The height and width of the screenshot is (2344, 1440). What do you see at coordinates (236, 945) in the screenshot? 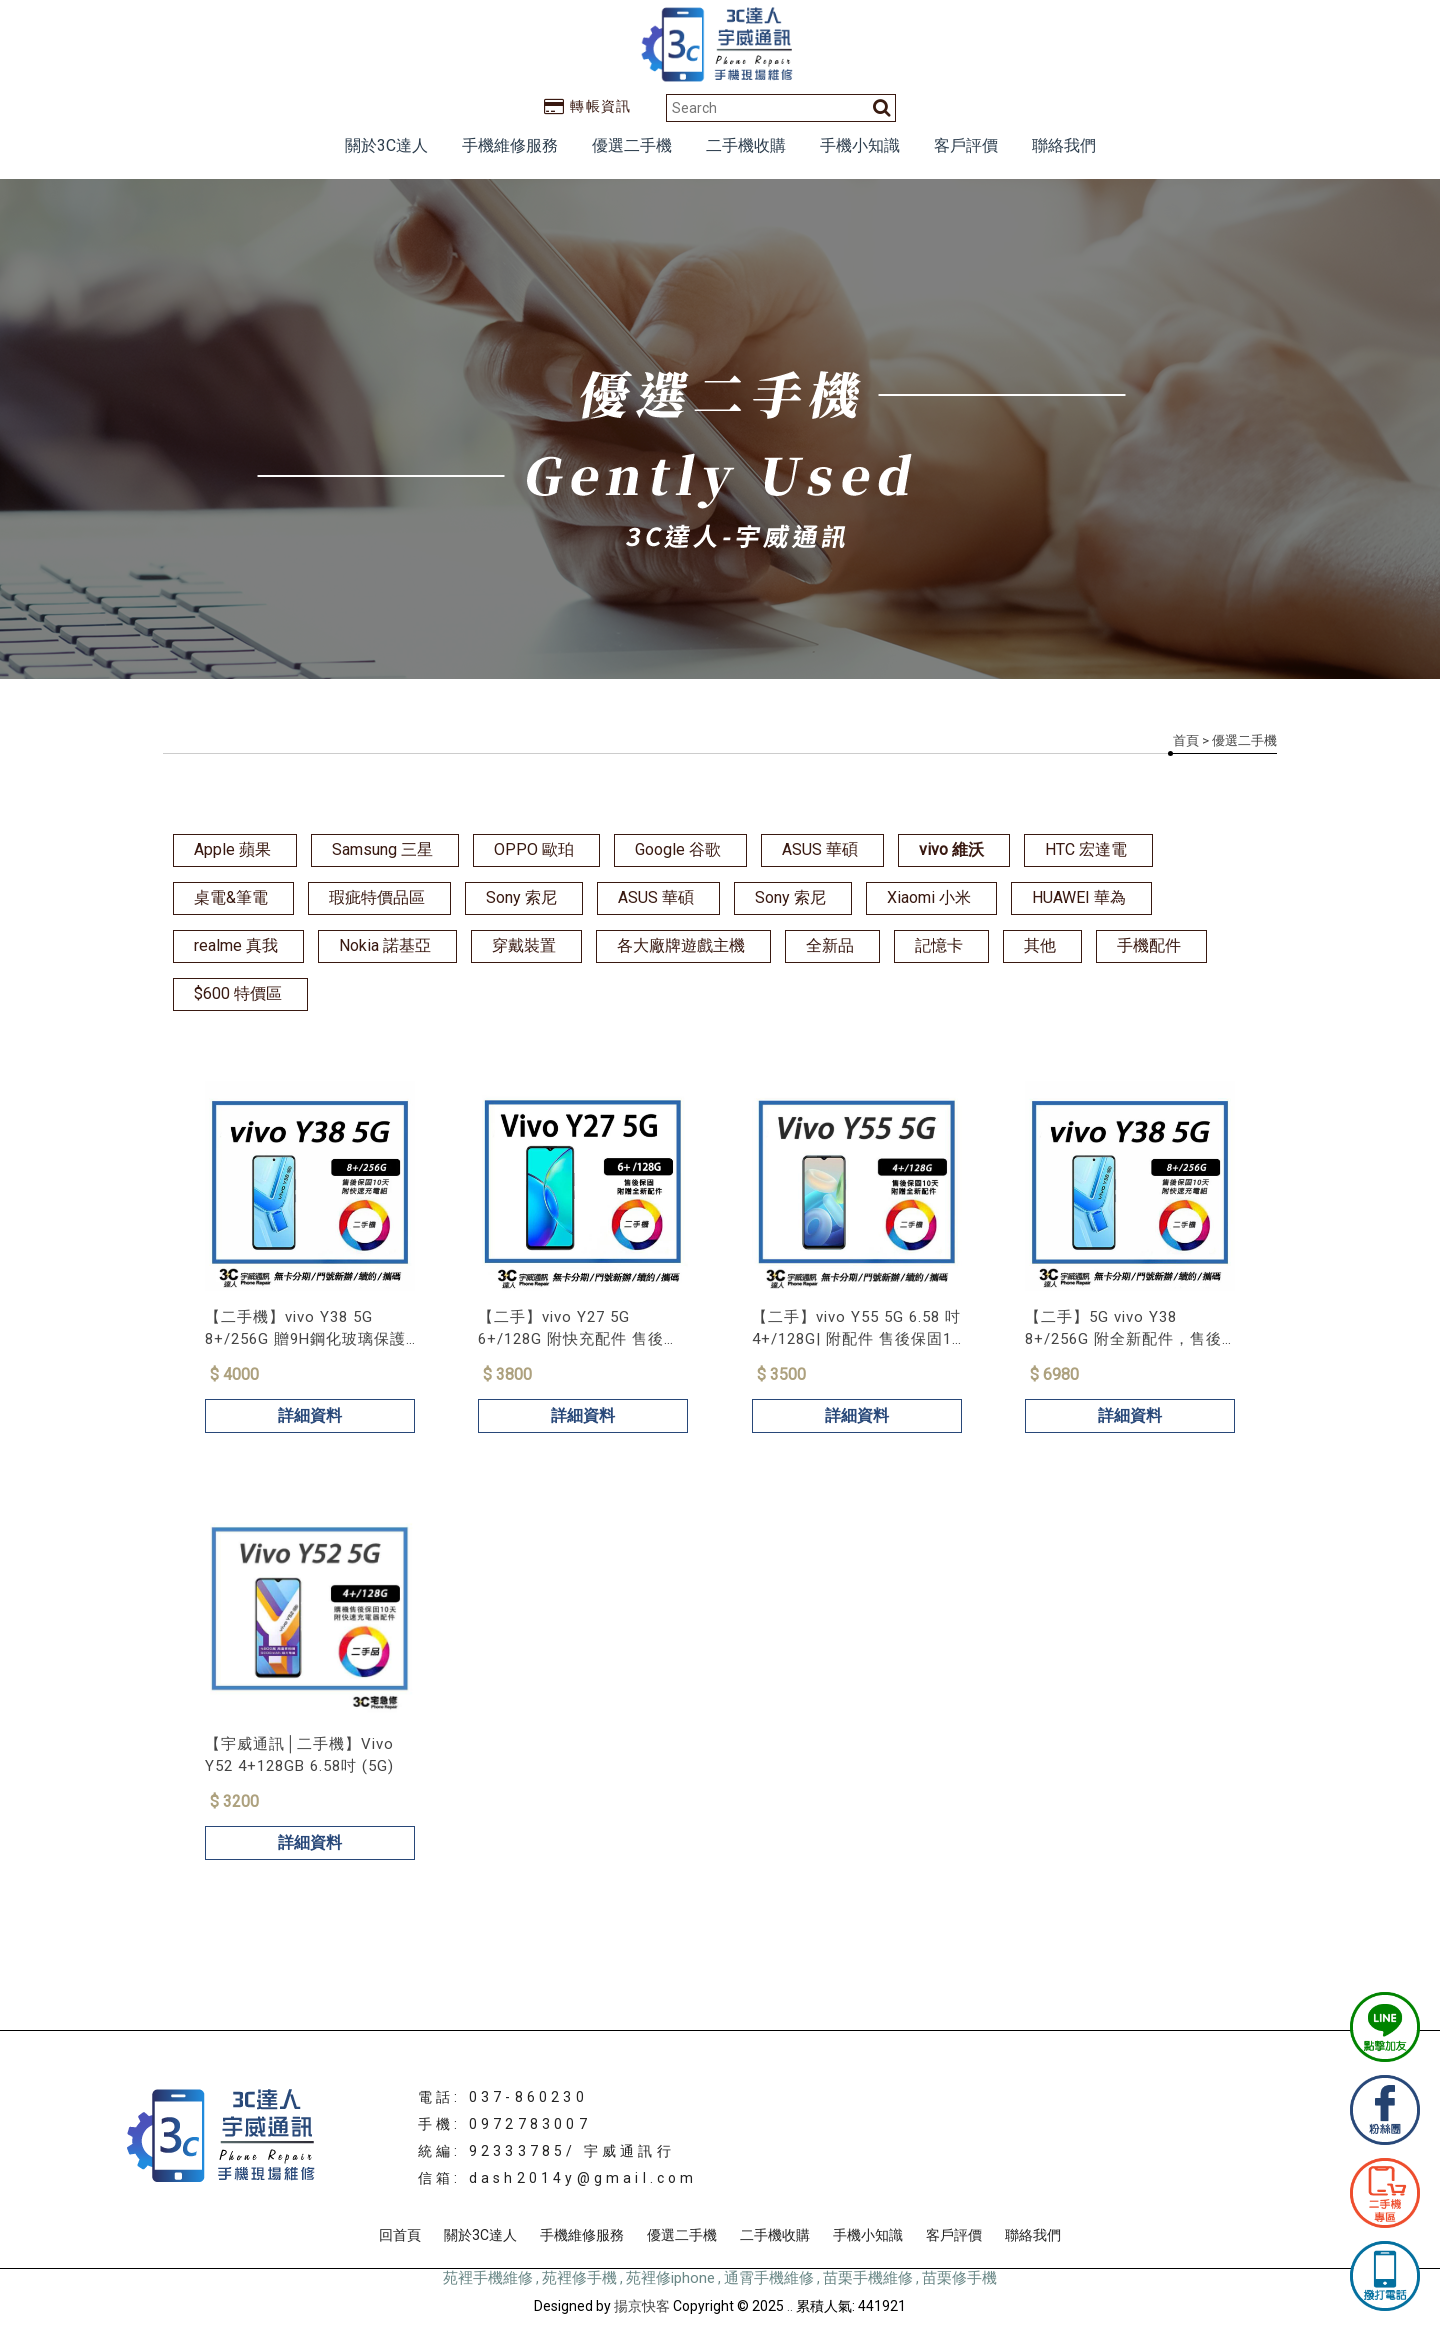
I see `realme 真我` at bounding box center [236, 945].